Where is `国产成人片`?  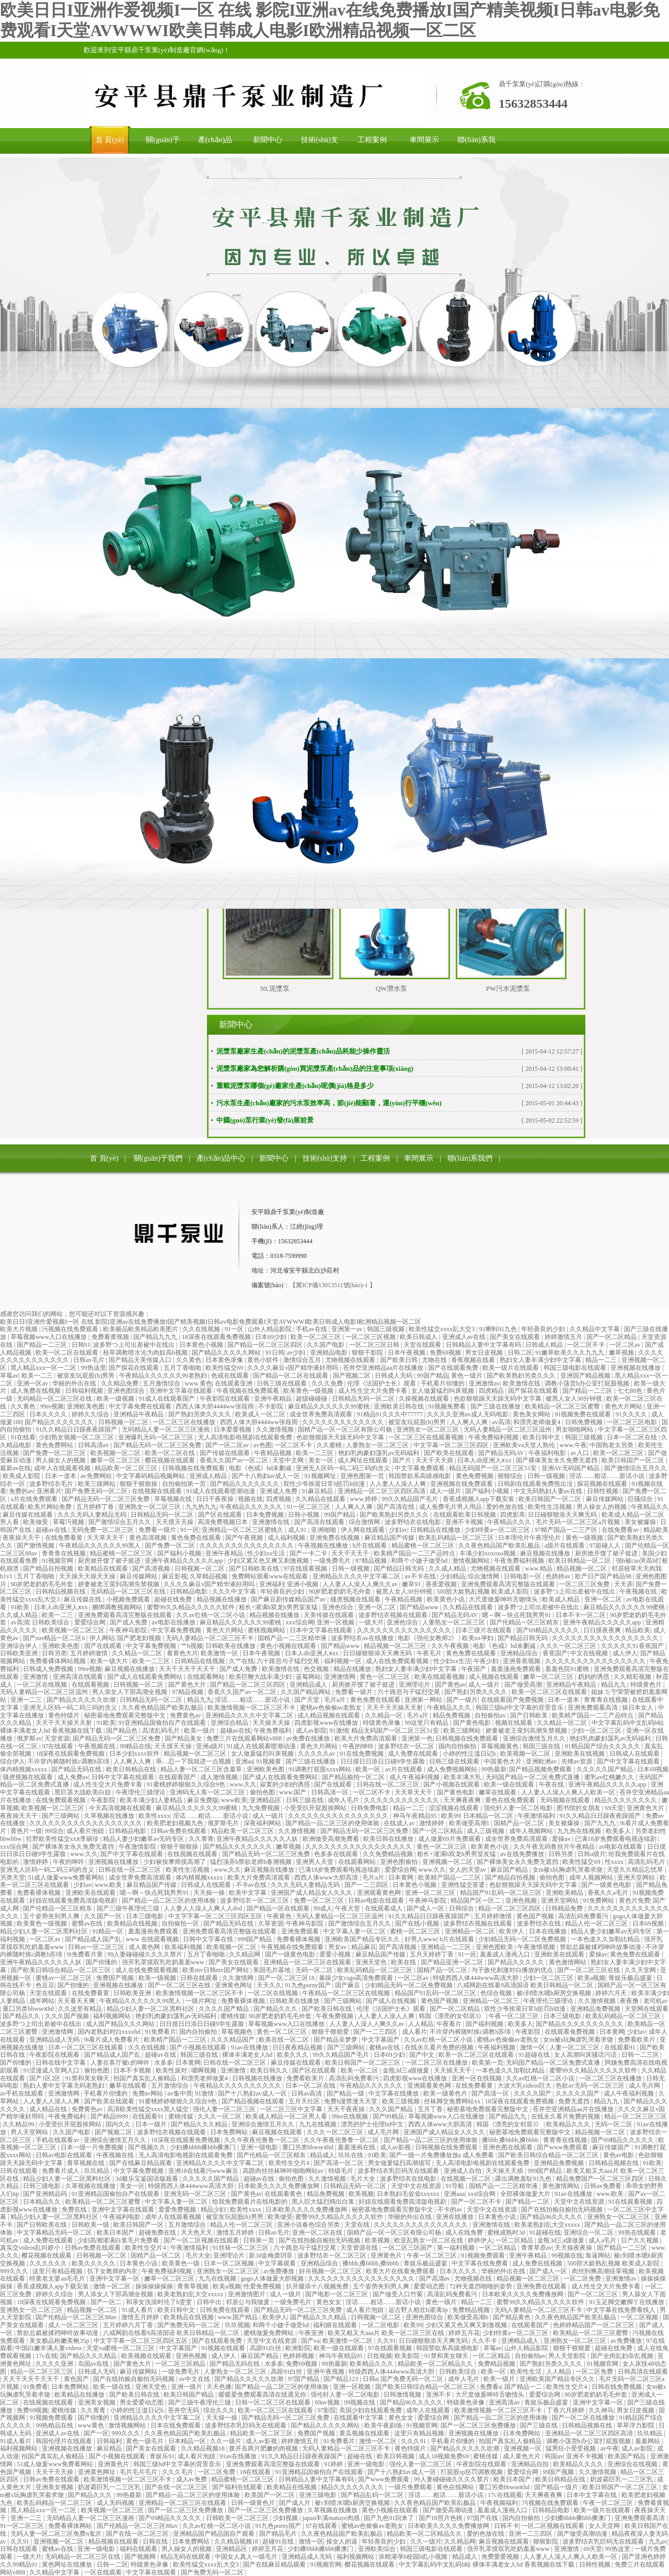 国产成人片 is located at coordinates (295, 2502).